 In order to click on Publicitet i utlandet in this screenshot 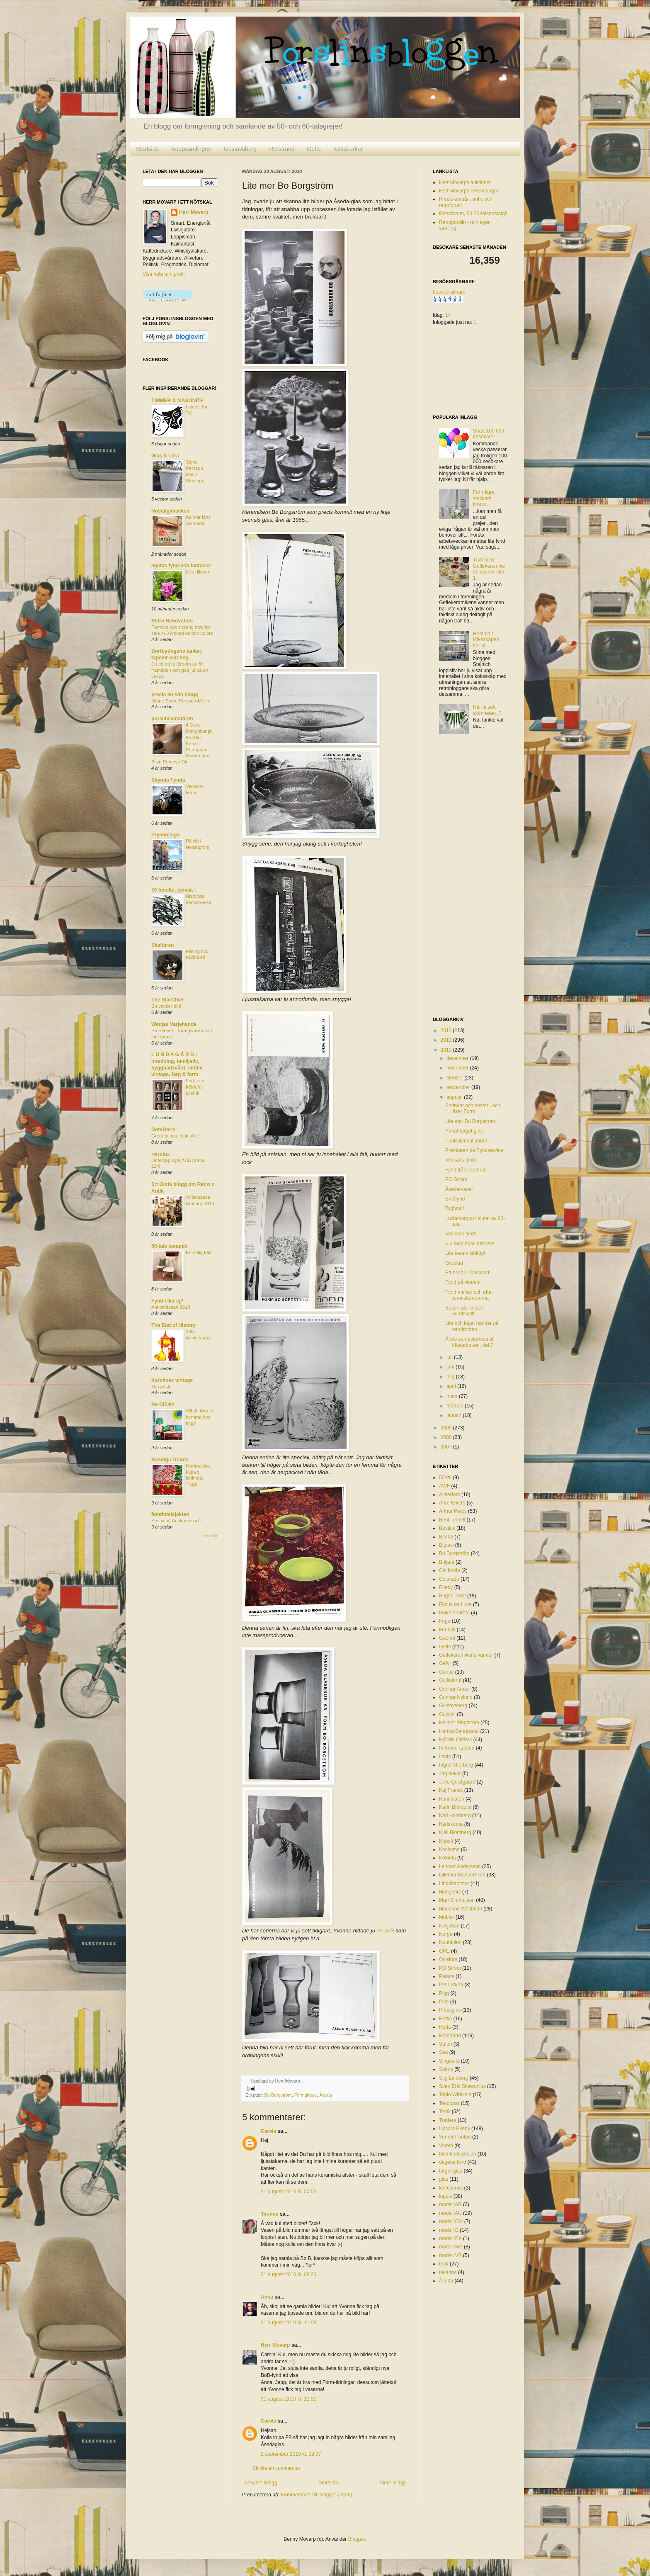, I will do `click(466, 1141)`.